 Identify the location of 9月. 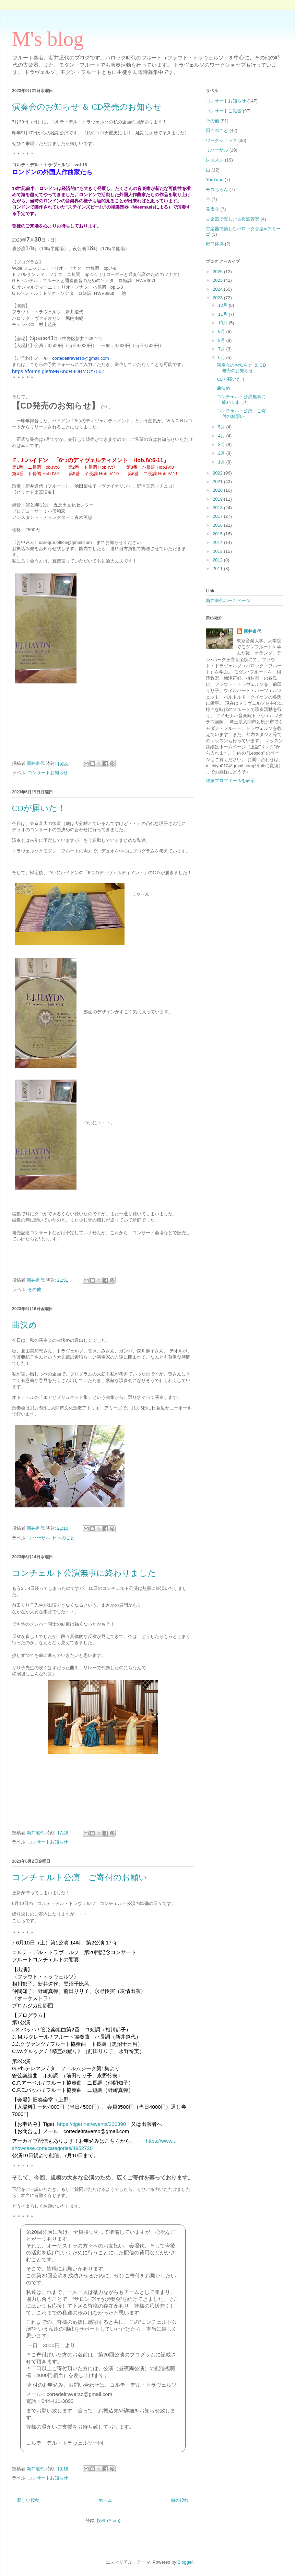
(222, 331).